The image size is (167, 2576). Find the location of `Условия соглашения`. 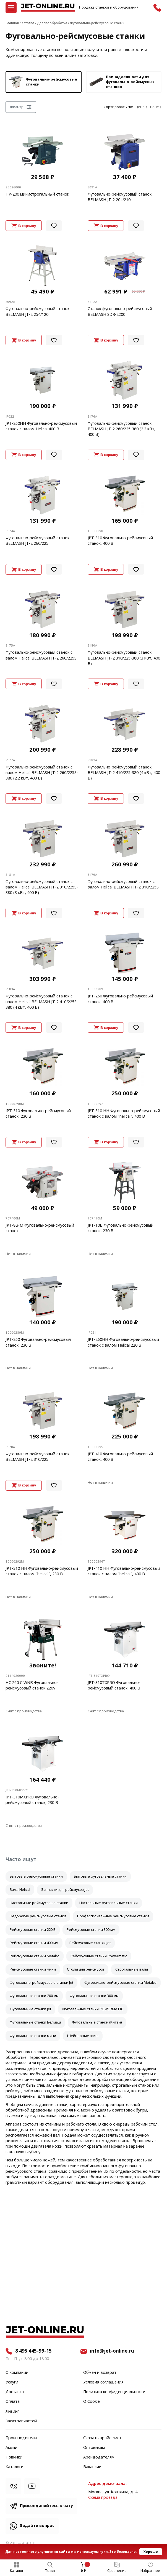

Условия соглашения is located at coordinates (103, 2382).